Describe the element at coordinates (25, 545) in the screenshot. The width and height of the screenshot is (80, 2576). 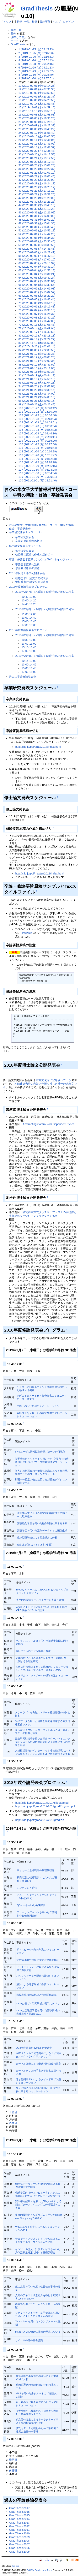
I see `修士論文発表スケジュール` at that location.